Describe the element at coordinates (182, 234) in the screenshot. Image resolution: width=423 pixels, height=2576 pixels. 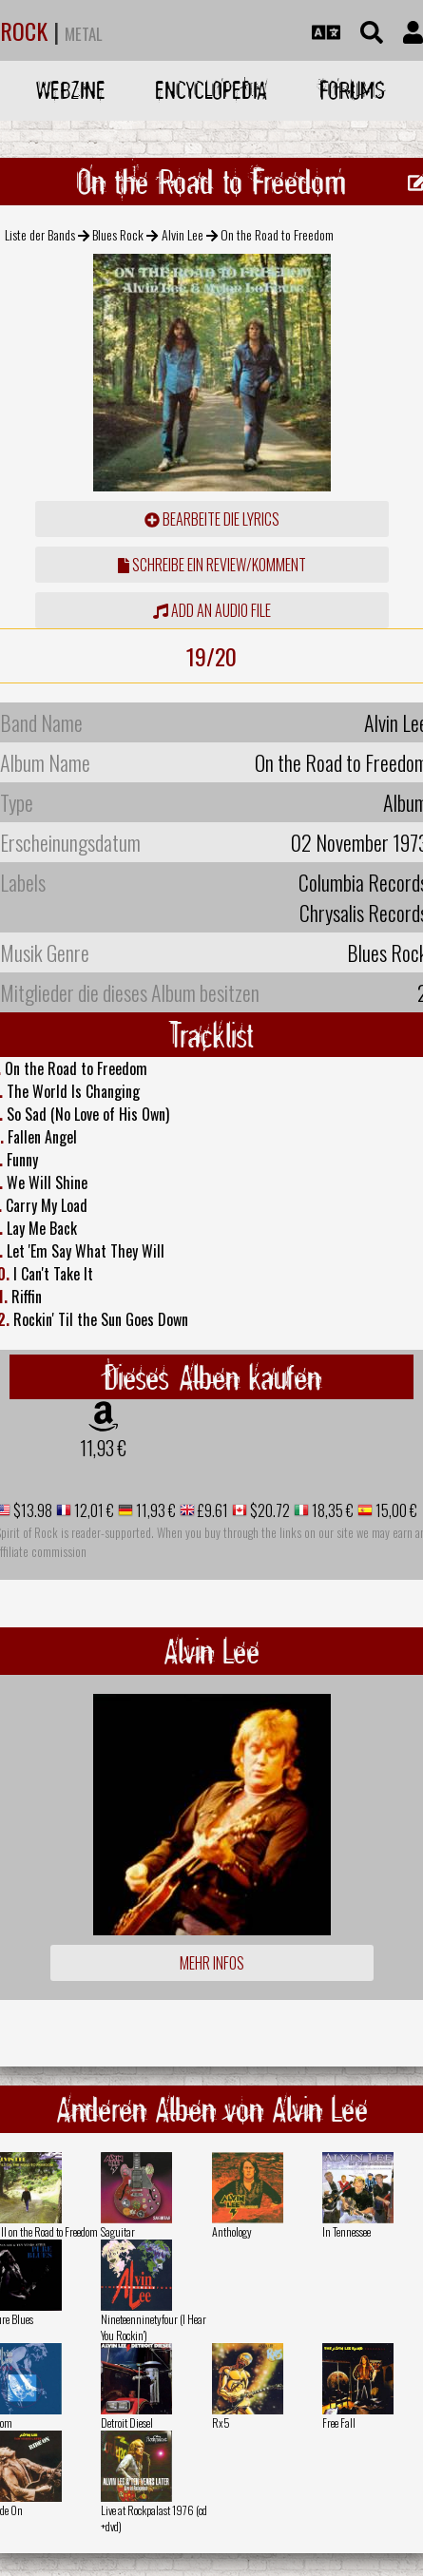
I see `Alvin Lee` at that location.